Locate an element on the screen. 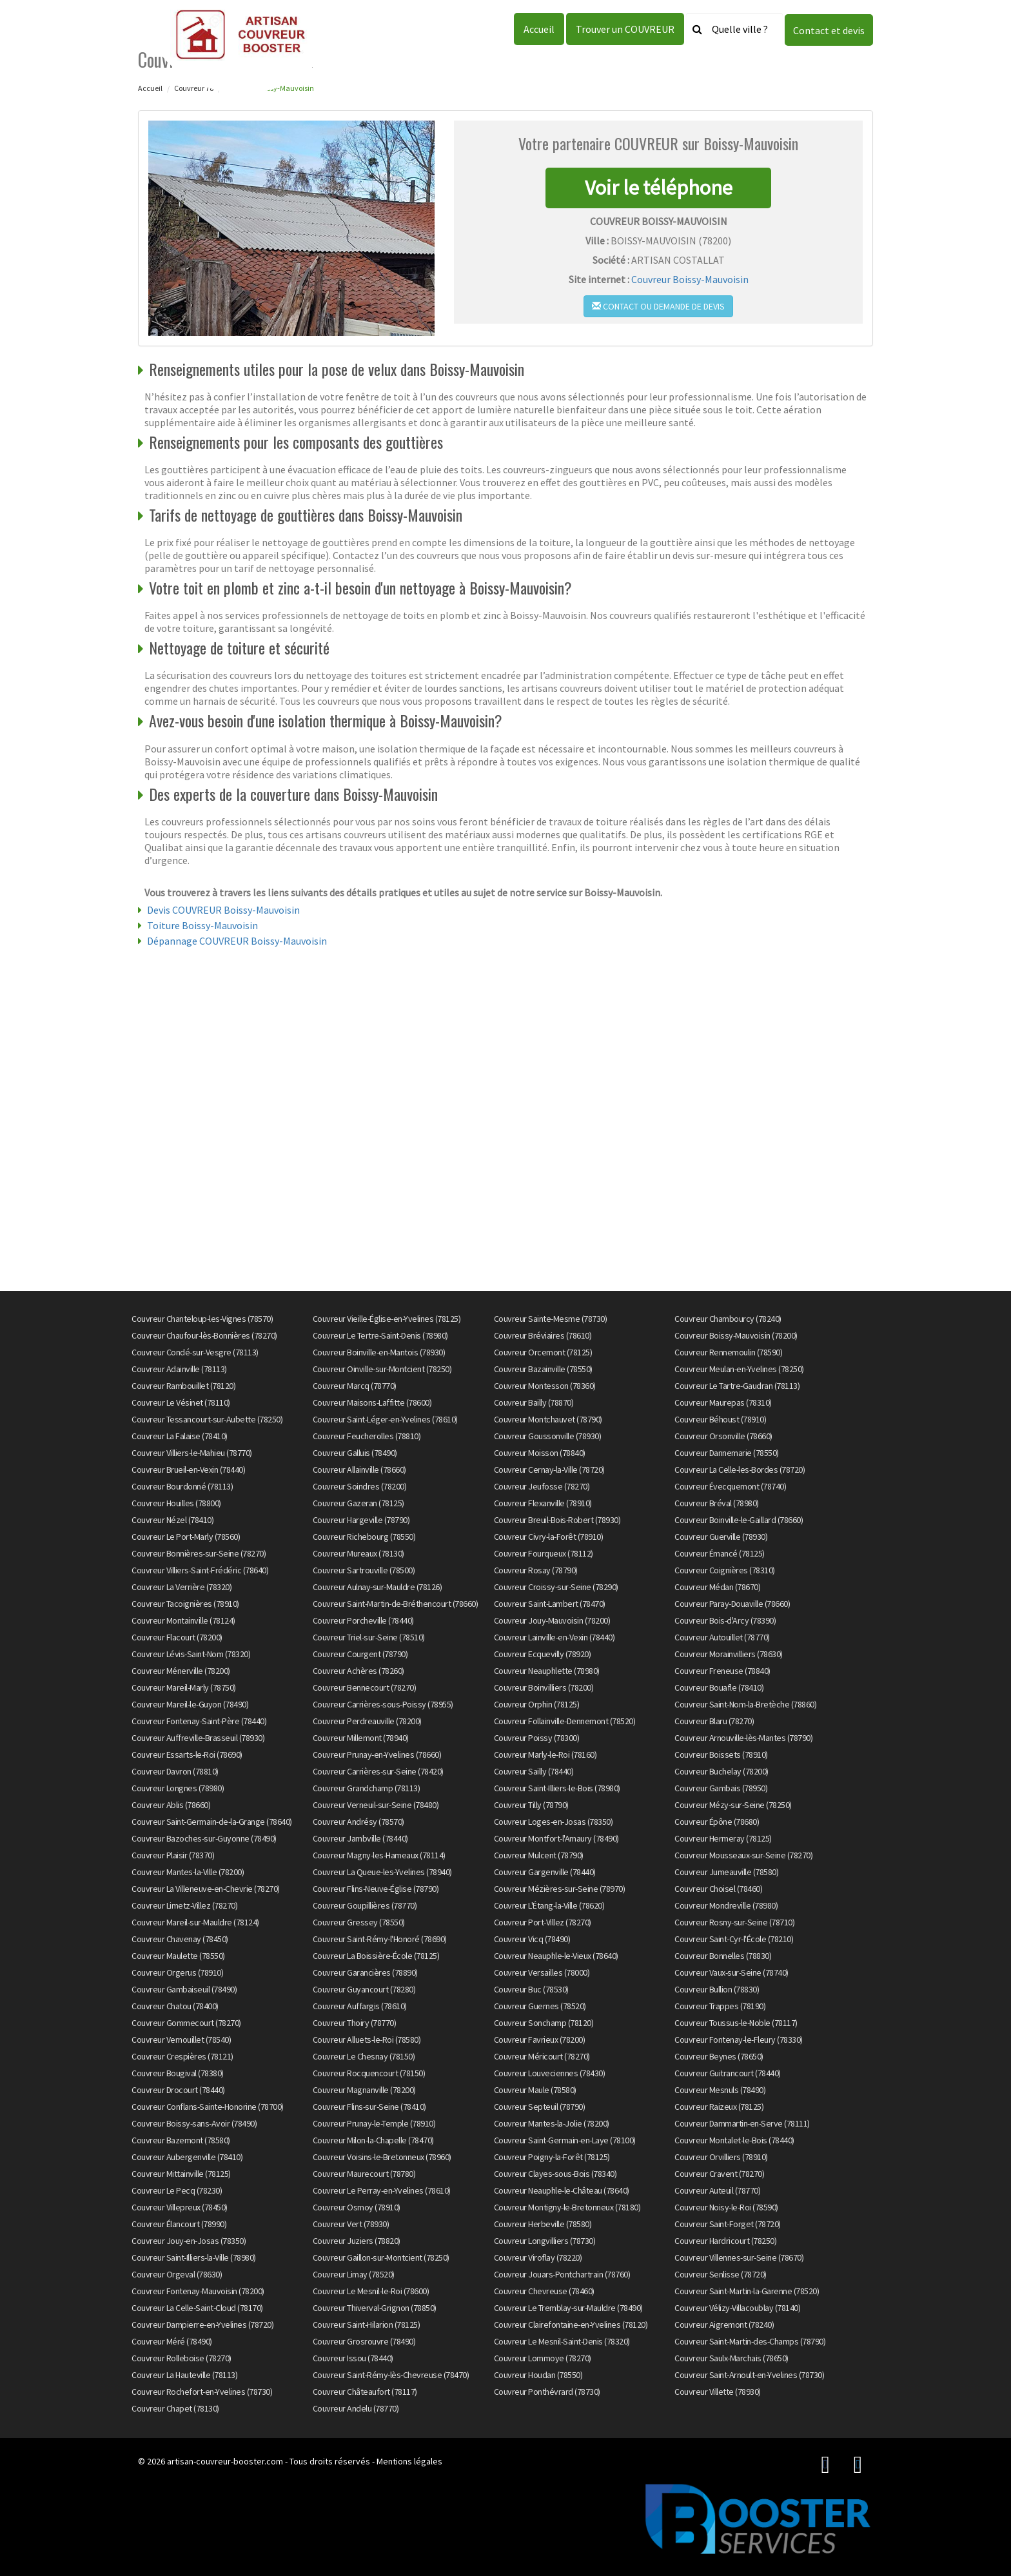 The width and height of the screenshot is (1011, 2576). Couvreur Montigny-le-Bretonneux (78180) is located at coordinates (567, 2207).